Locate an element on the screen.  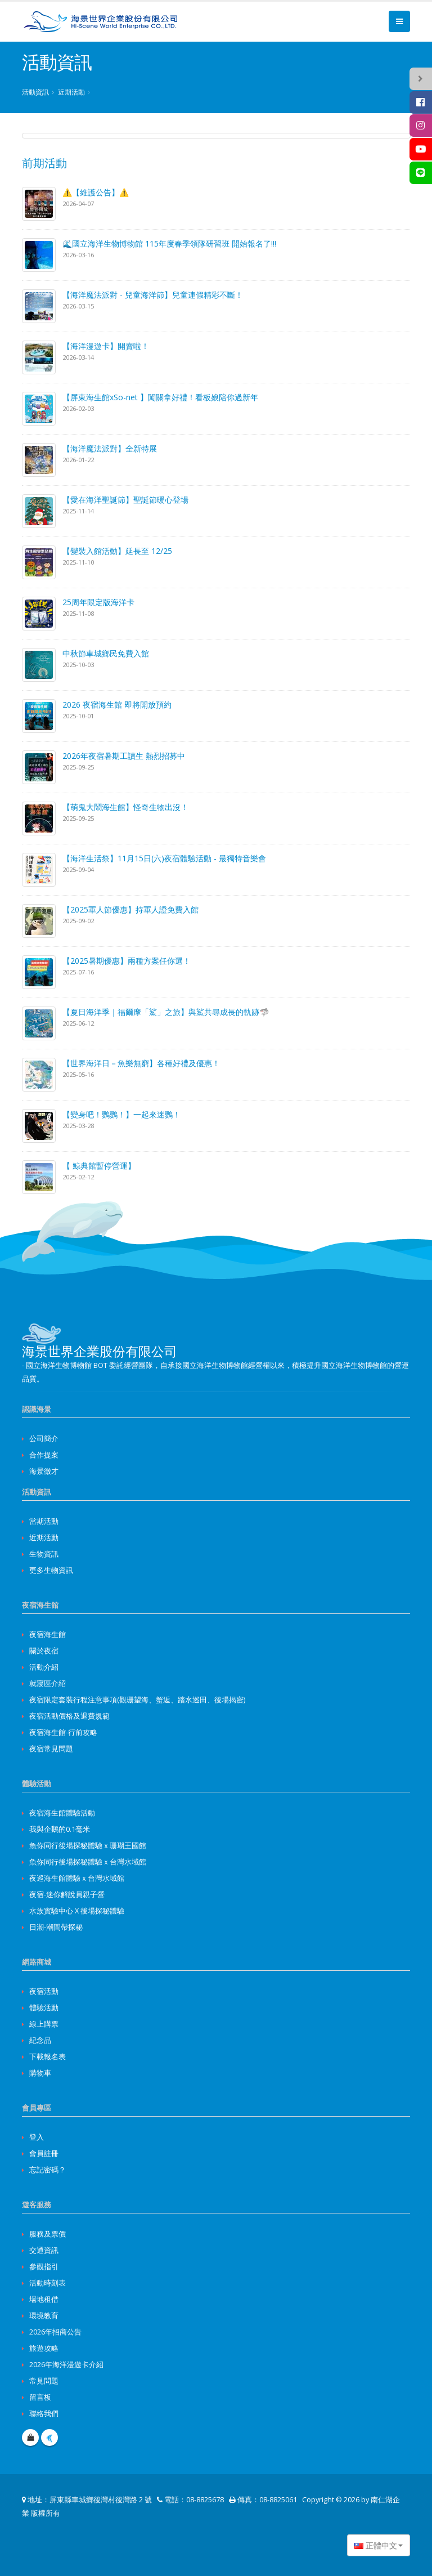
正體中文 is located at coordinates (375, 2545).